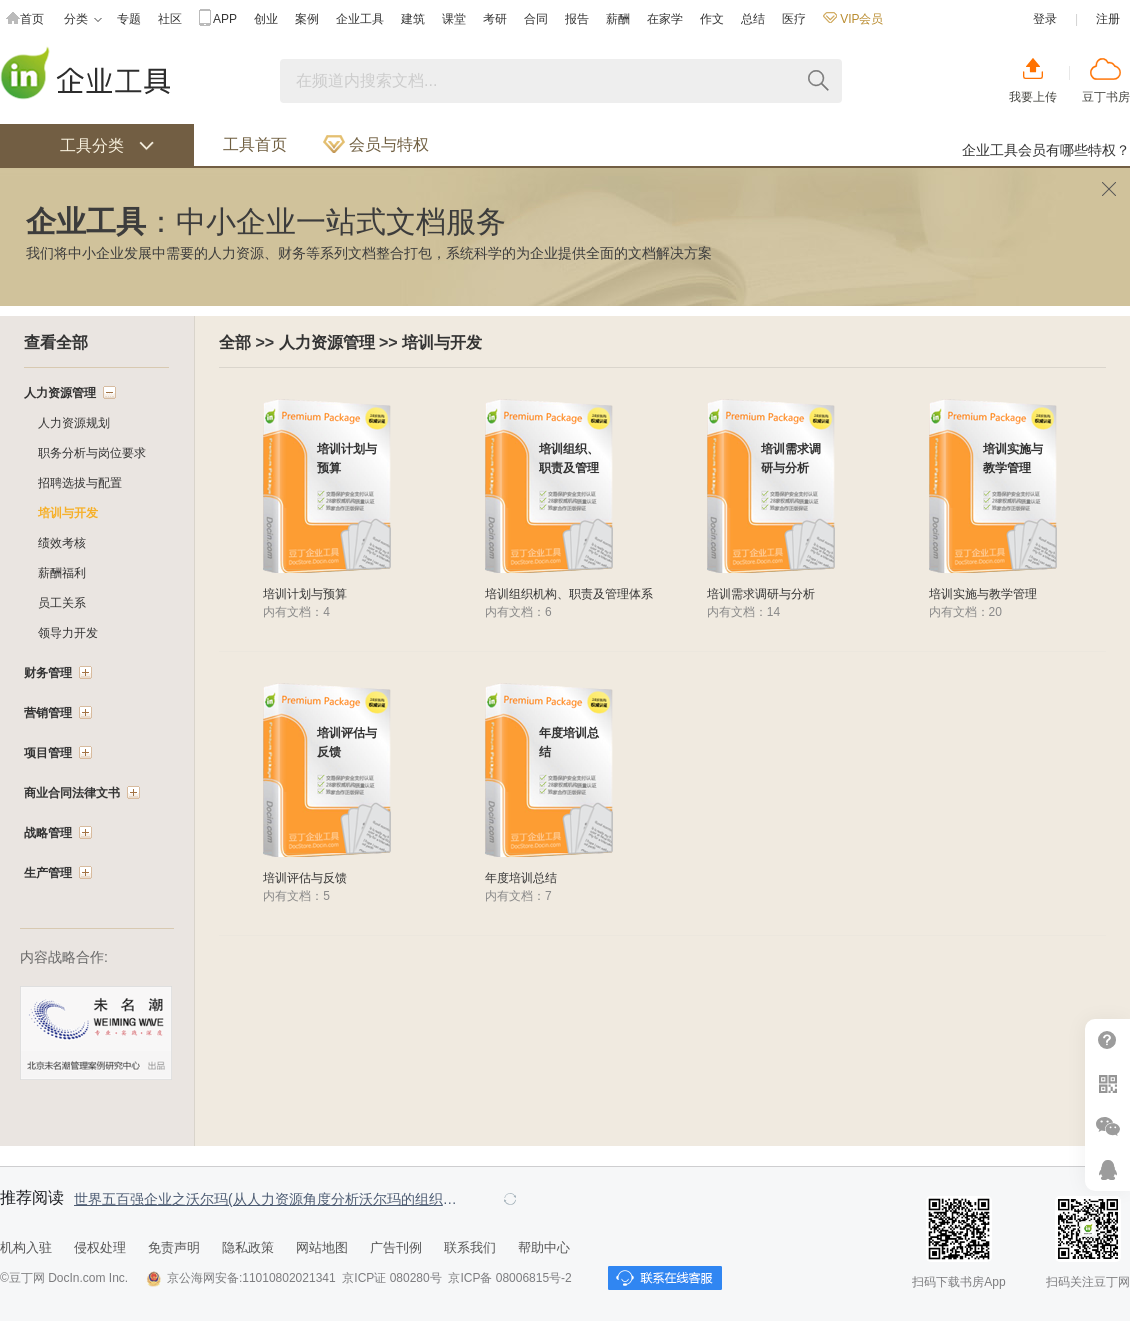  Describe the element at coordinates (454, 19) in the screenshot. I see `课堂` at that location.